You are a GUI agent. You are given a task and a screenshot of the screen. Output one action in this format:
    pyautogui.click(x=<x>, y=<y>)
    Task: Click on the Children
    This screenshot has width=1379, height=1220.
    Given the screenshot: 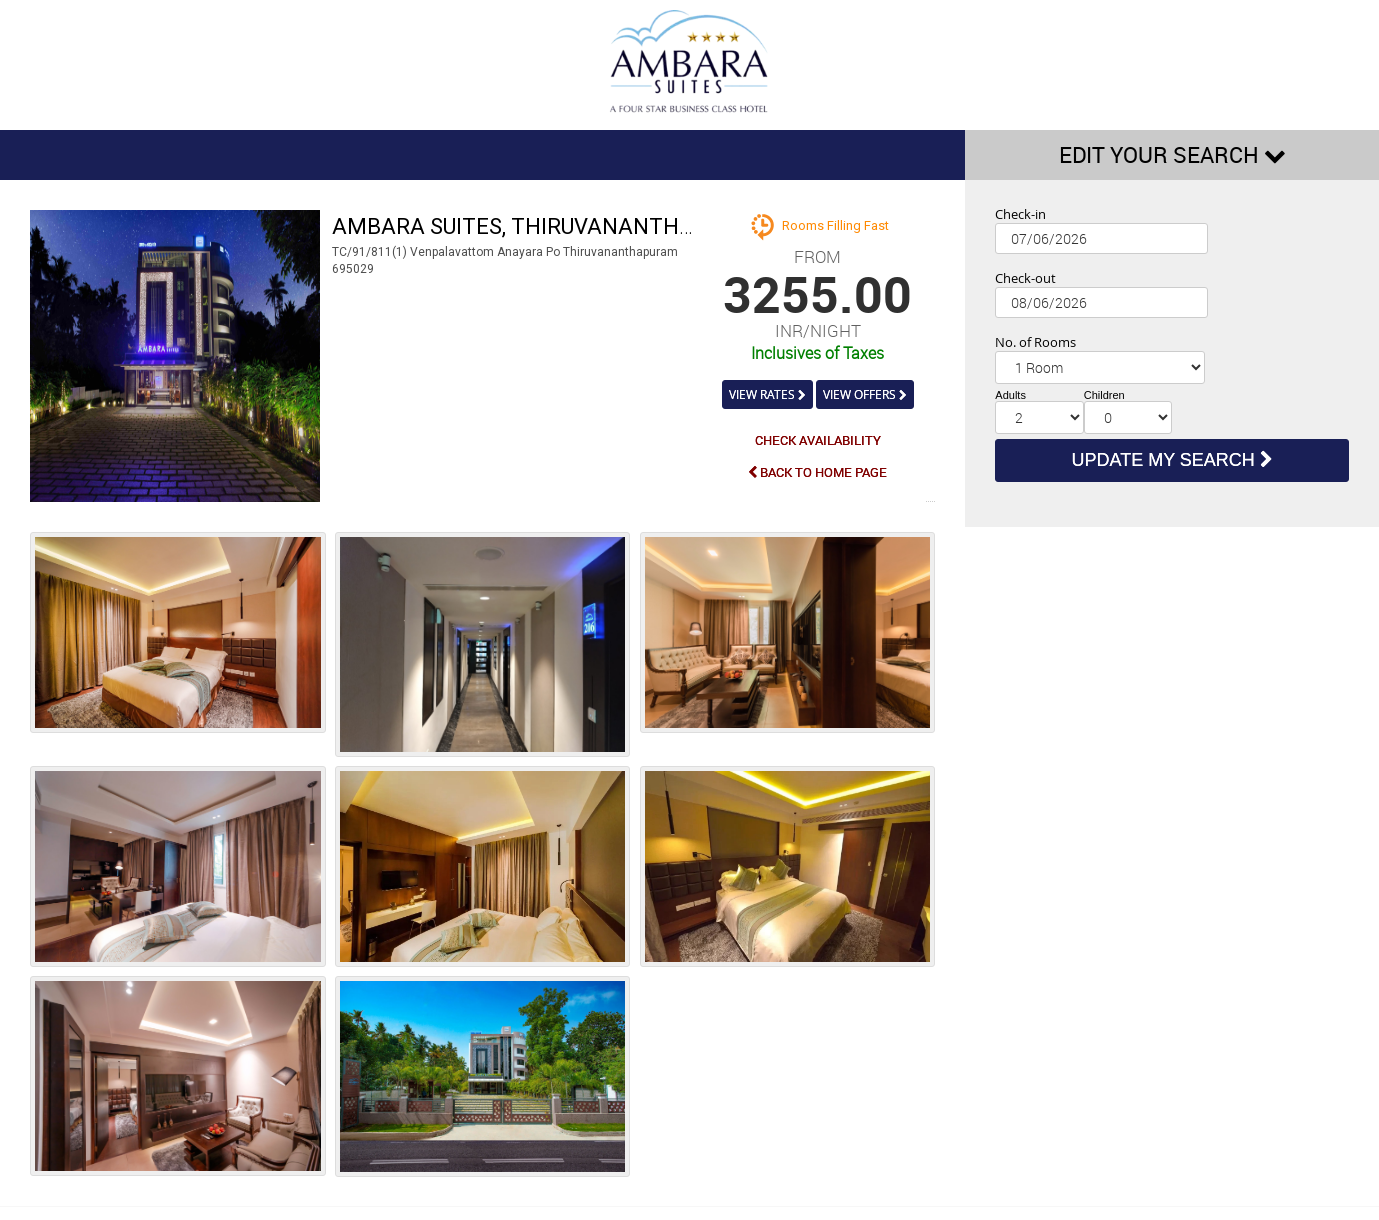 What is the action you would take?
    pyautogui.click(x=1104, y=395)
    